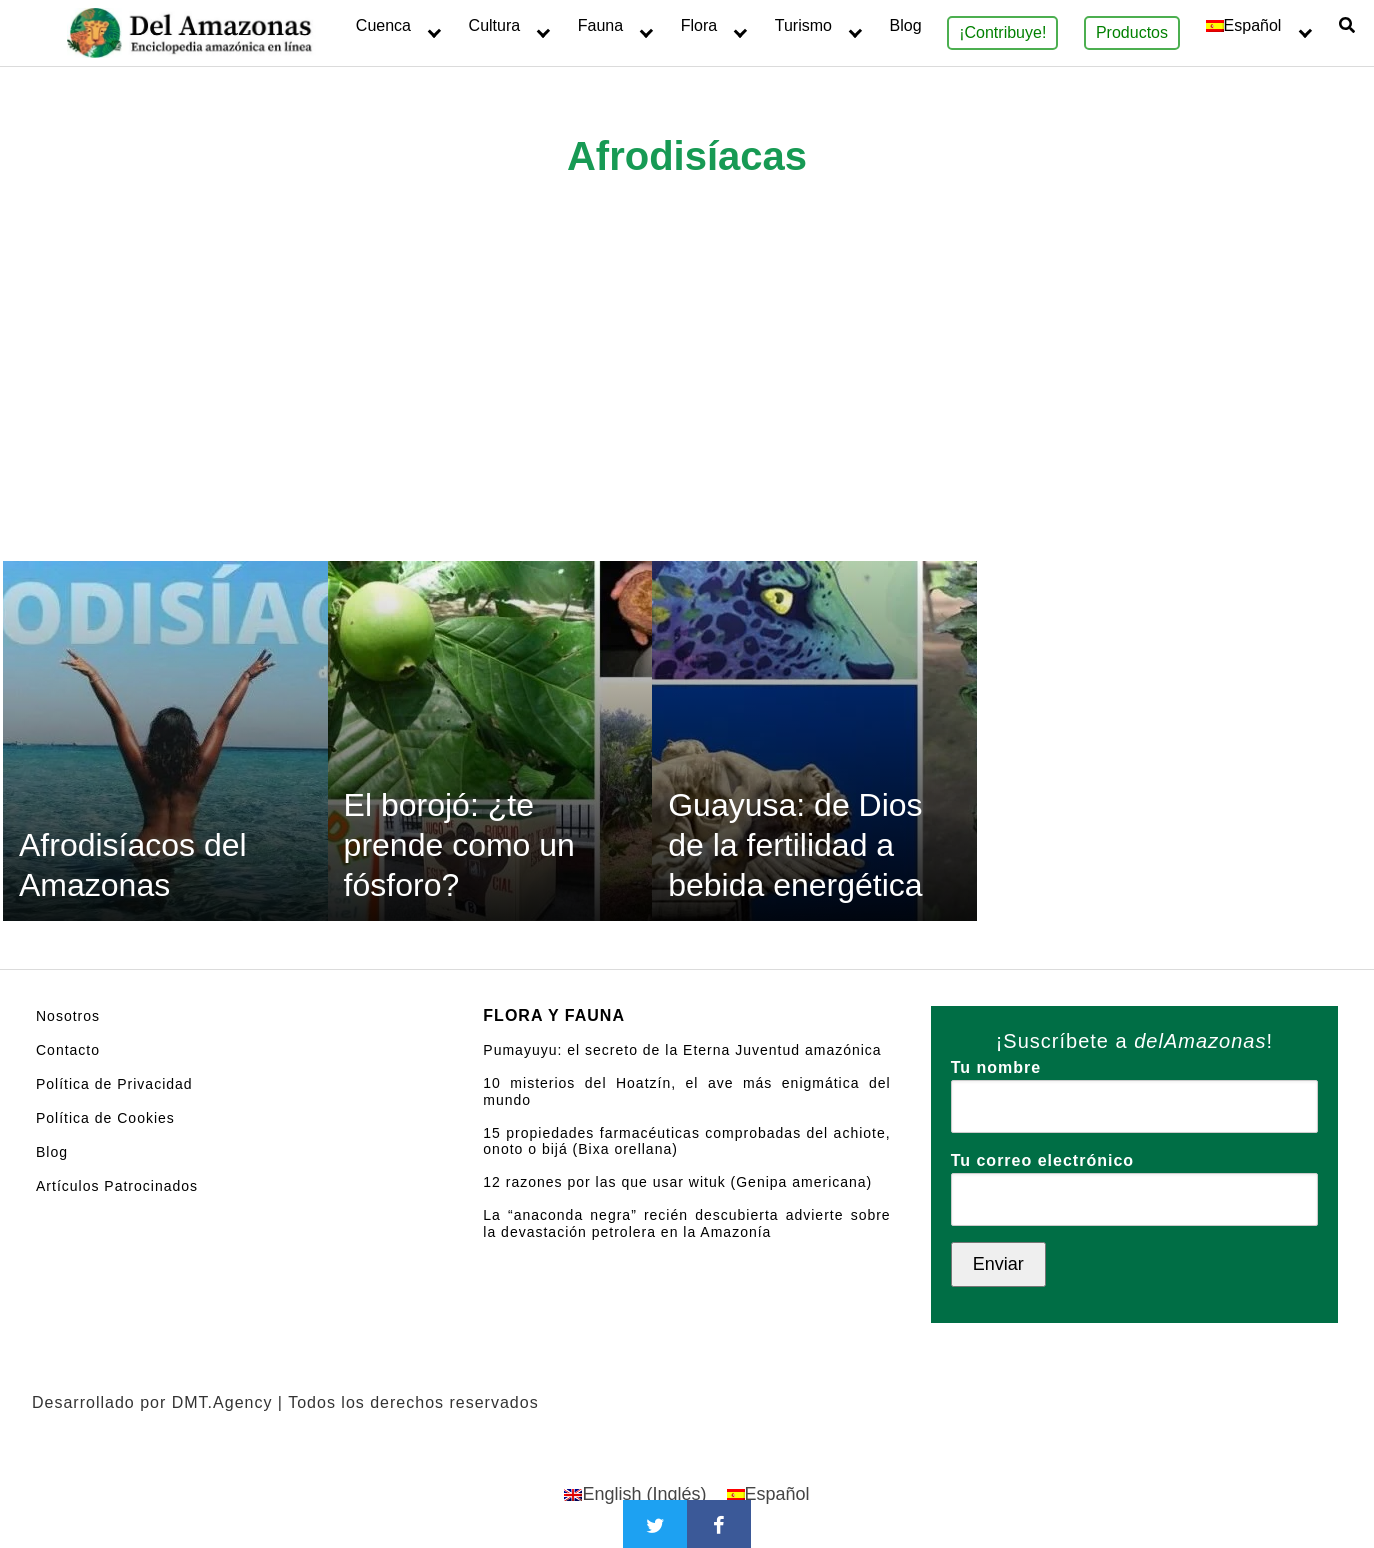 This screenshot has width=1374, height=1548. Describe the element at coordinates (906, 25) in the screenshot. I see `Blog` at that location.